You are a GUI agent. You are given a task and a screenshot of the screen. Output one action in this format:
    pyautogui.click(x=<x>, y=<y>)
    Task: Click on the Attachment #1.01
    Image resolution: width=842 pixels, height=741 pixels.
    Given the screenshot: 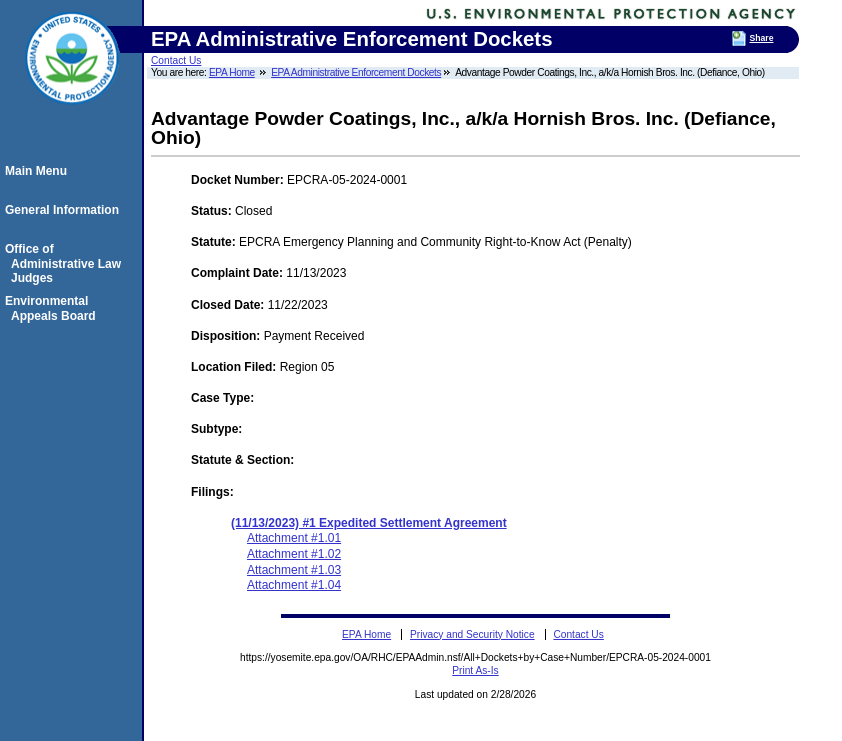 What is the action you would take?
    pyautogui.click(x=294, y=538)
    